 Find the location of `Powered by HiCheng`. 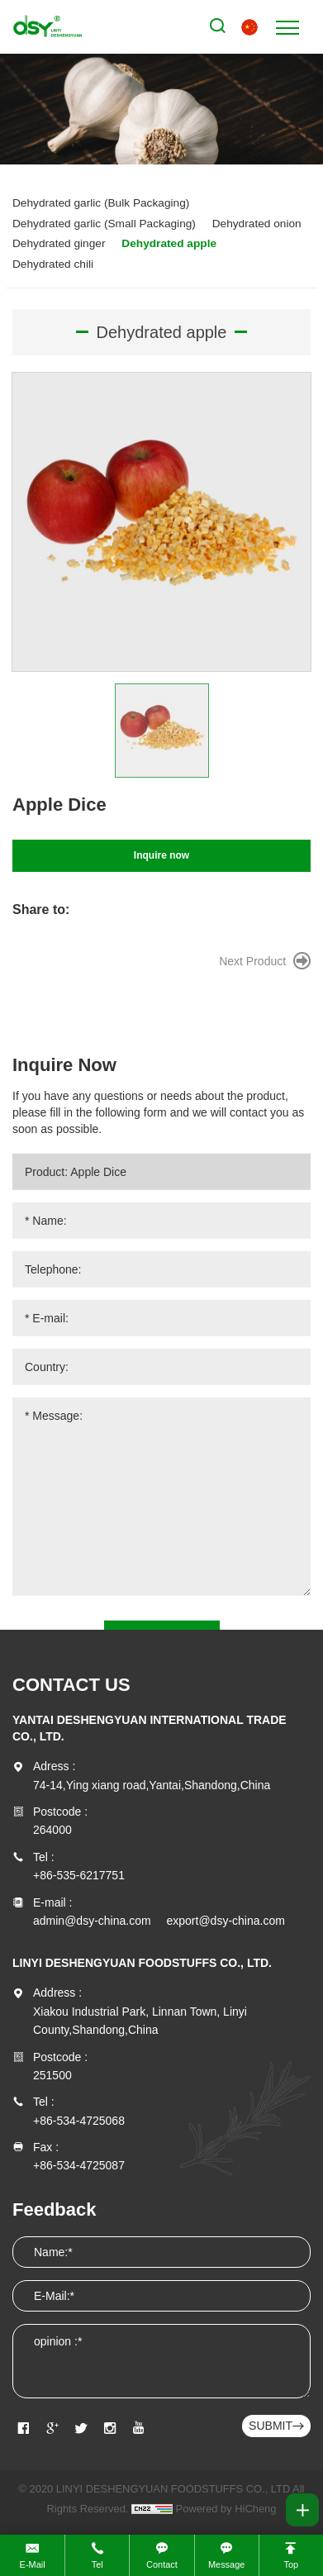

Powered by HiCheng is located at coordinates (226, 2508).